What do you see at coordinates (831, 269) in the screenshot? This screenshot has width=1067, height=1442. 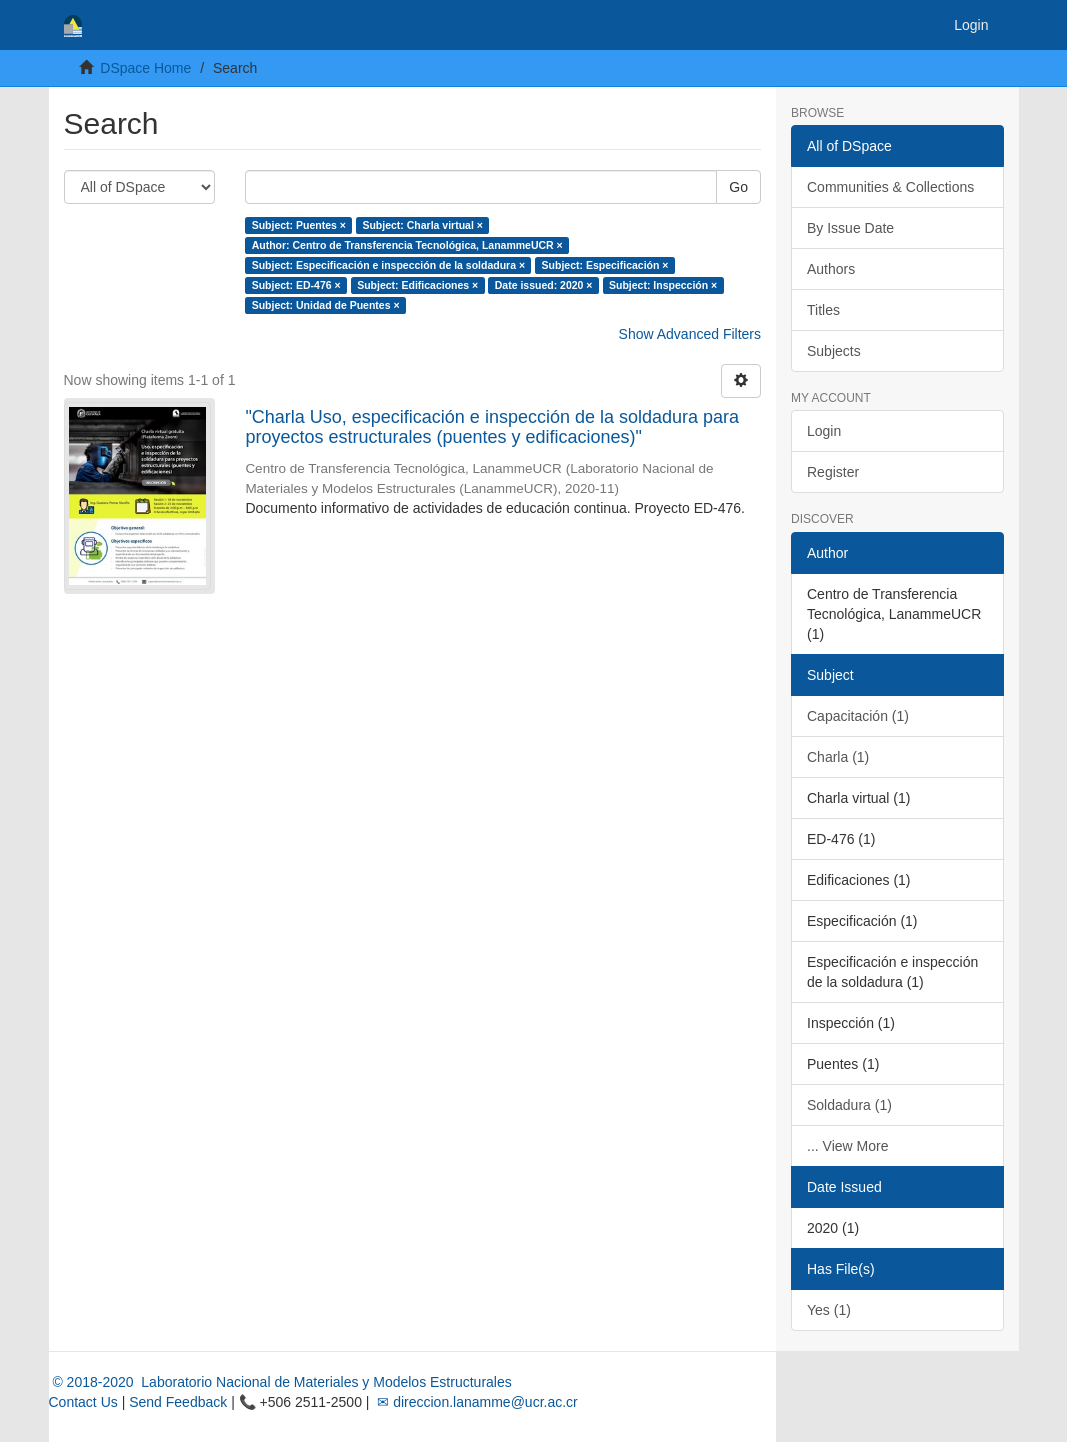 I see `Authors` at bounding box center [831, 269].